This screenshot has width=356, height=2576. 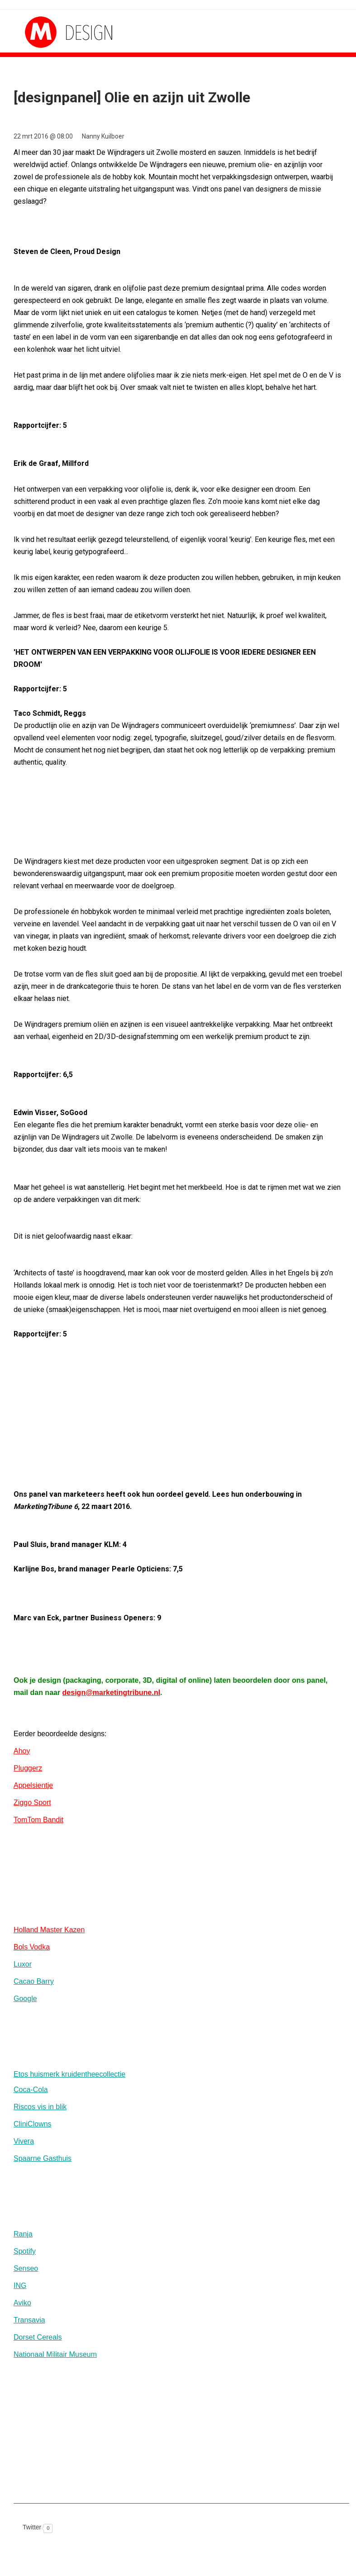 What do you see at coordinates (24, 2141) in the screenshot?
I see `Vivera` at bounding box center [24, 2141].